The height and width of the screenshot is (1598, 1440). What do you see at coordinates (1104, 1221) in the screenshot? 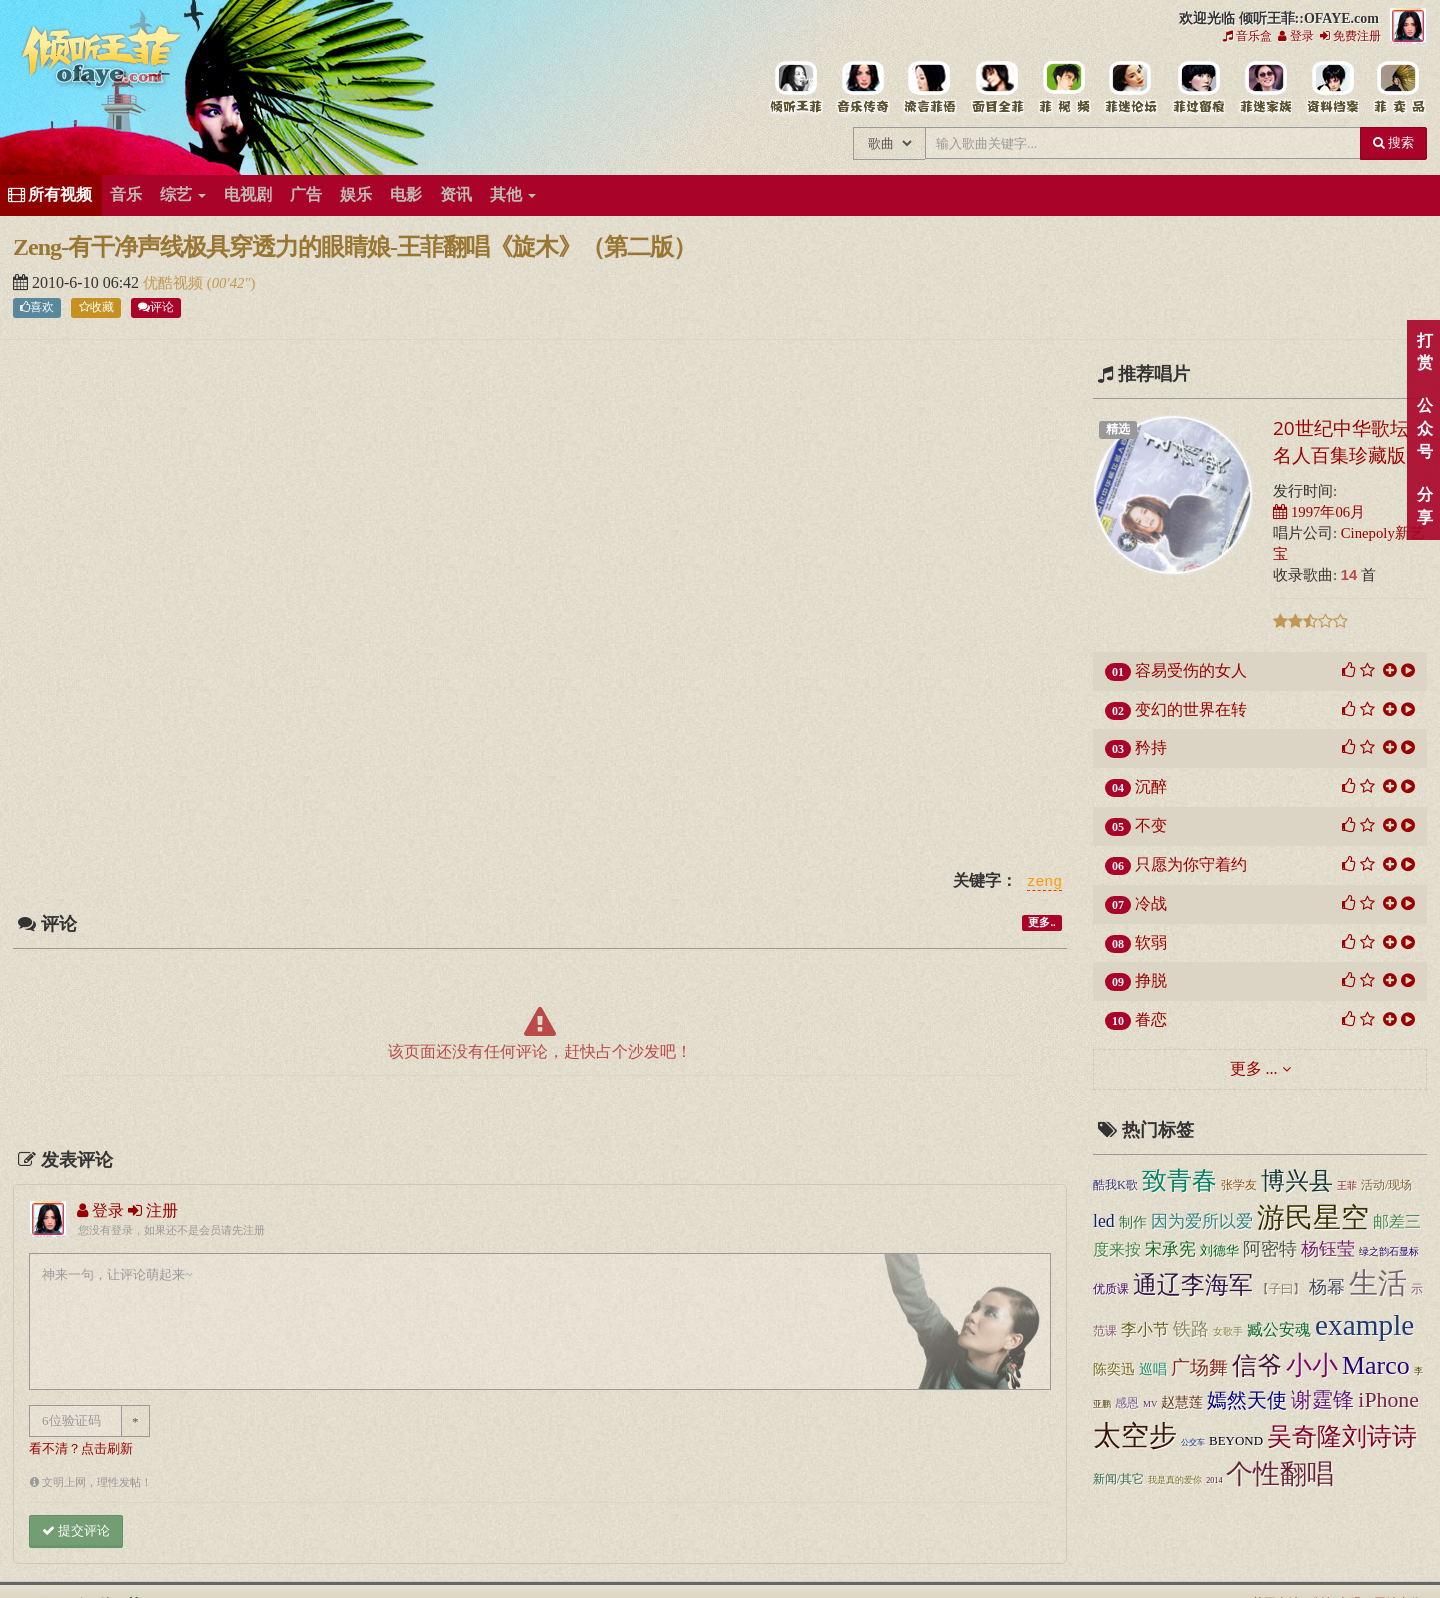
I see `led` at bounding box center [1104, 1221].